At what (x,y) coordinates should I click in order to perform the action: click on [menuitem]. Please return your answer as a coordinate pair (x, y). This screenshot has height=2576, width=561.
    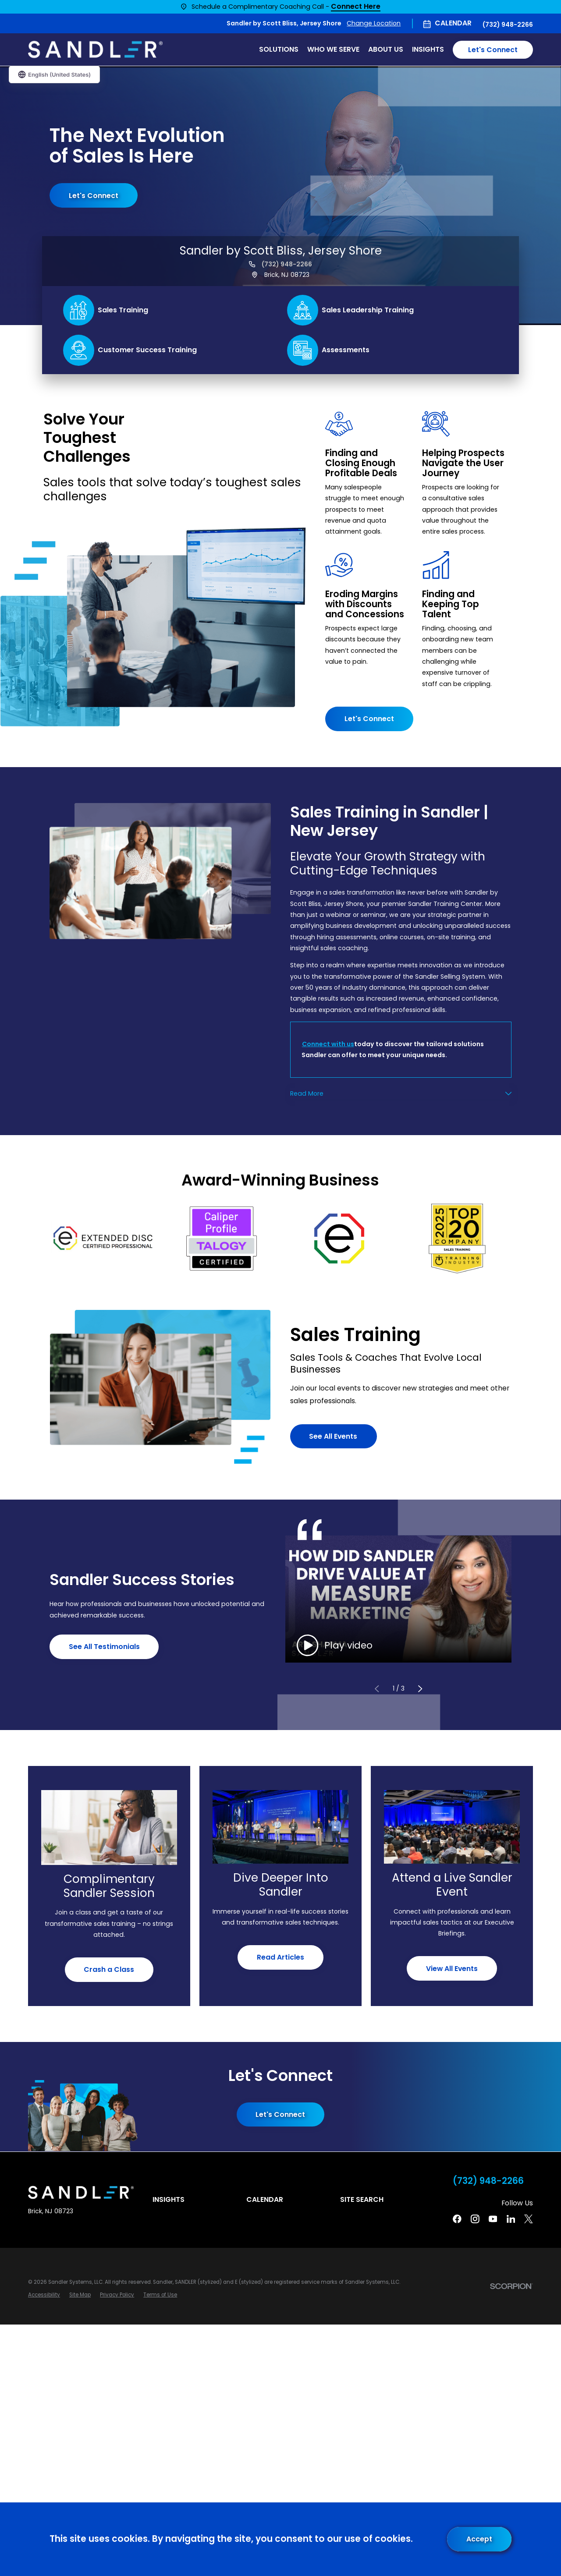
    Looking at the image, I should click on (44, 2295).